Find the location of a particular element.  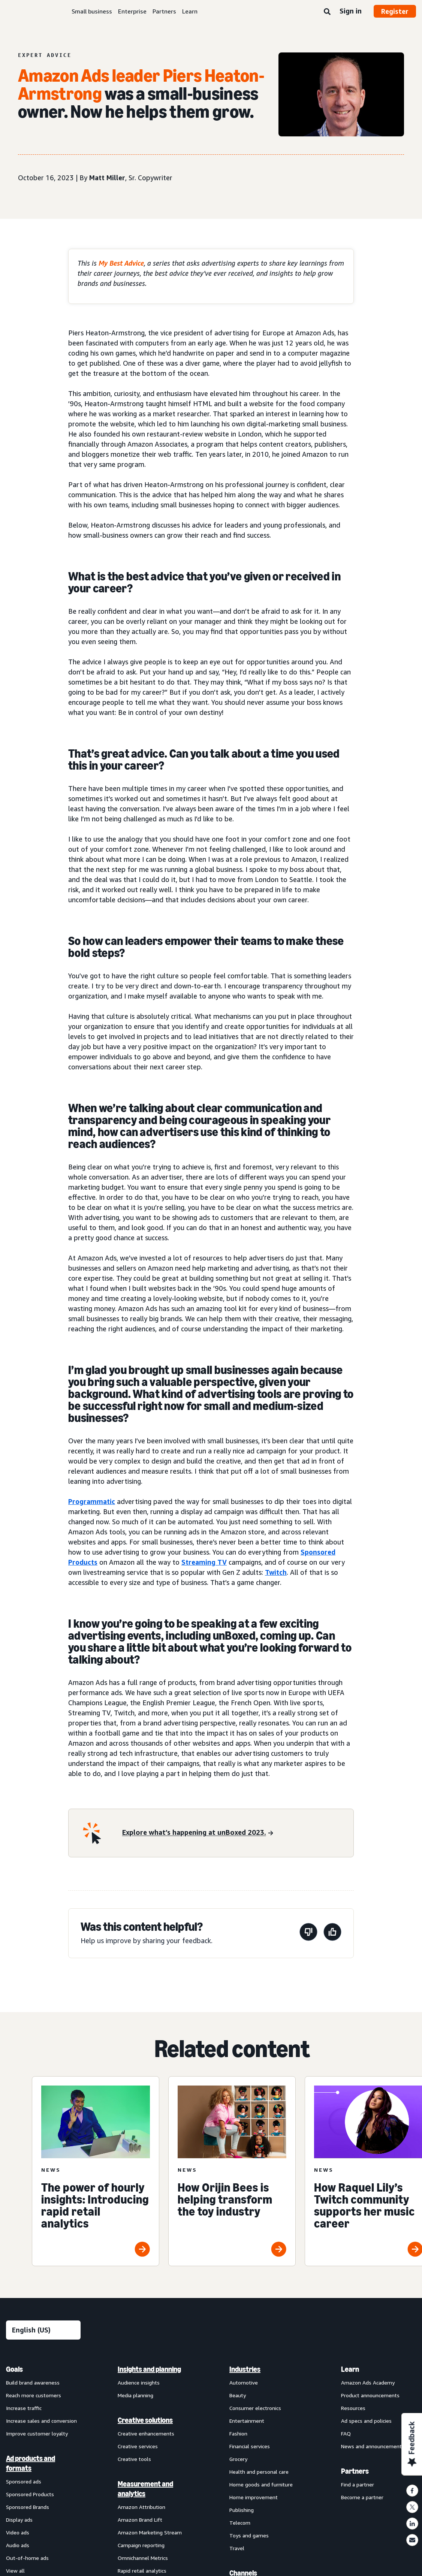

Reach more customers is located at coordinates (33, 2395).